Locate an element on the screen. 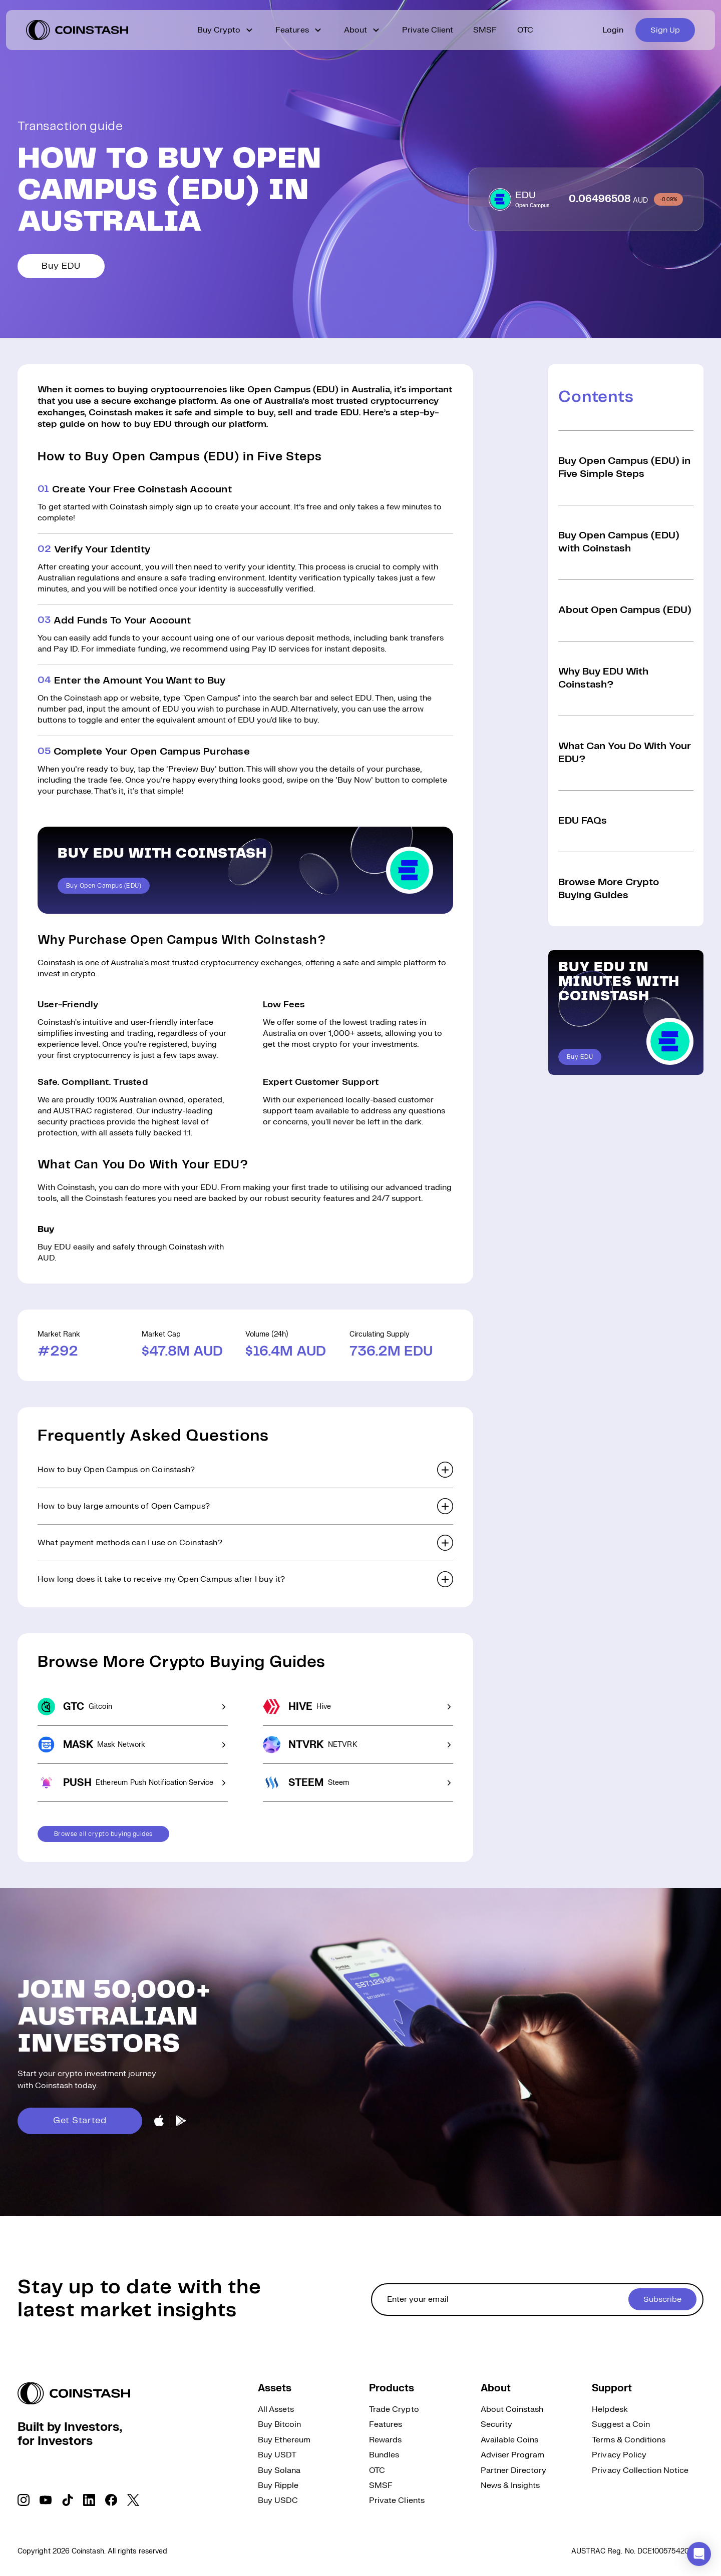 The height and width of the screenshot is (2576, 721). Login is located at coordinates (612, 30).